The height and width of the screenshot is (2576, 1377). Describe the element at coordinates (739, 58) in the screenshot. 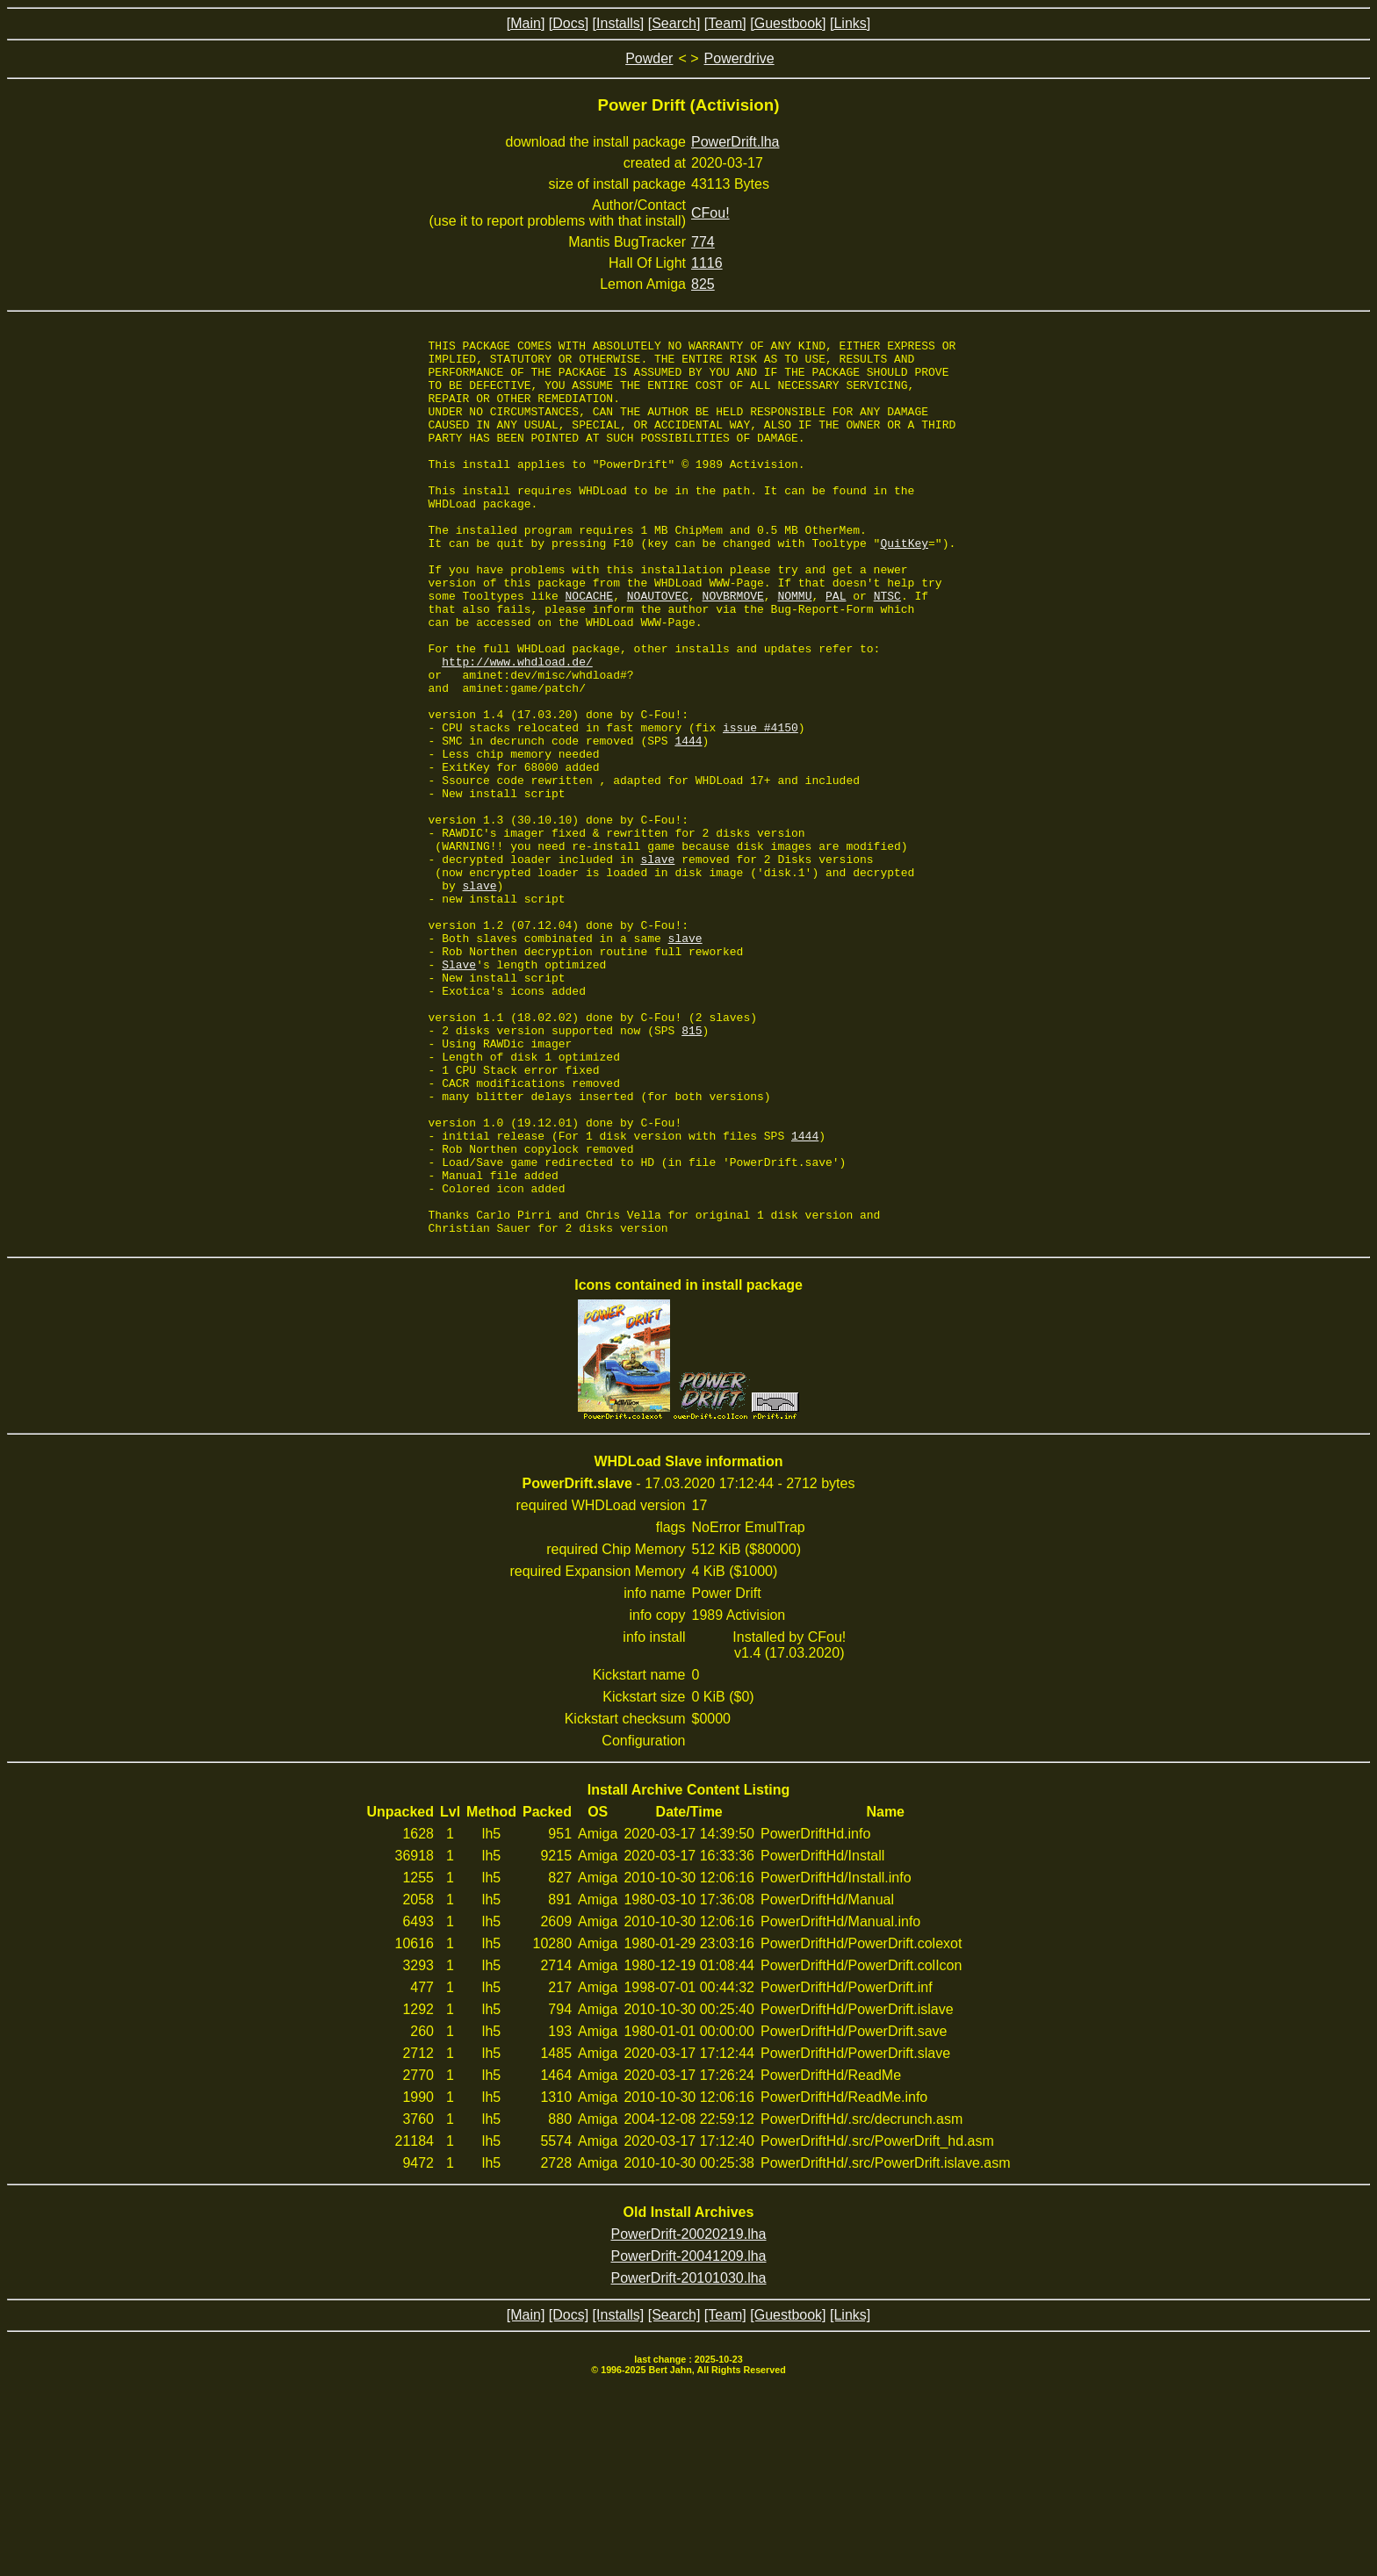

I see `Powerdrive` at that location.